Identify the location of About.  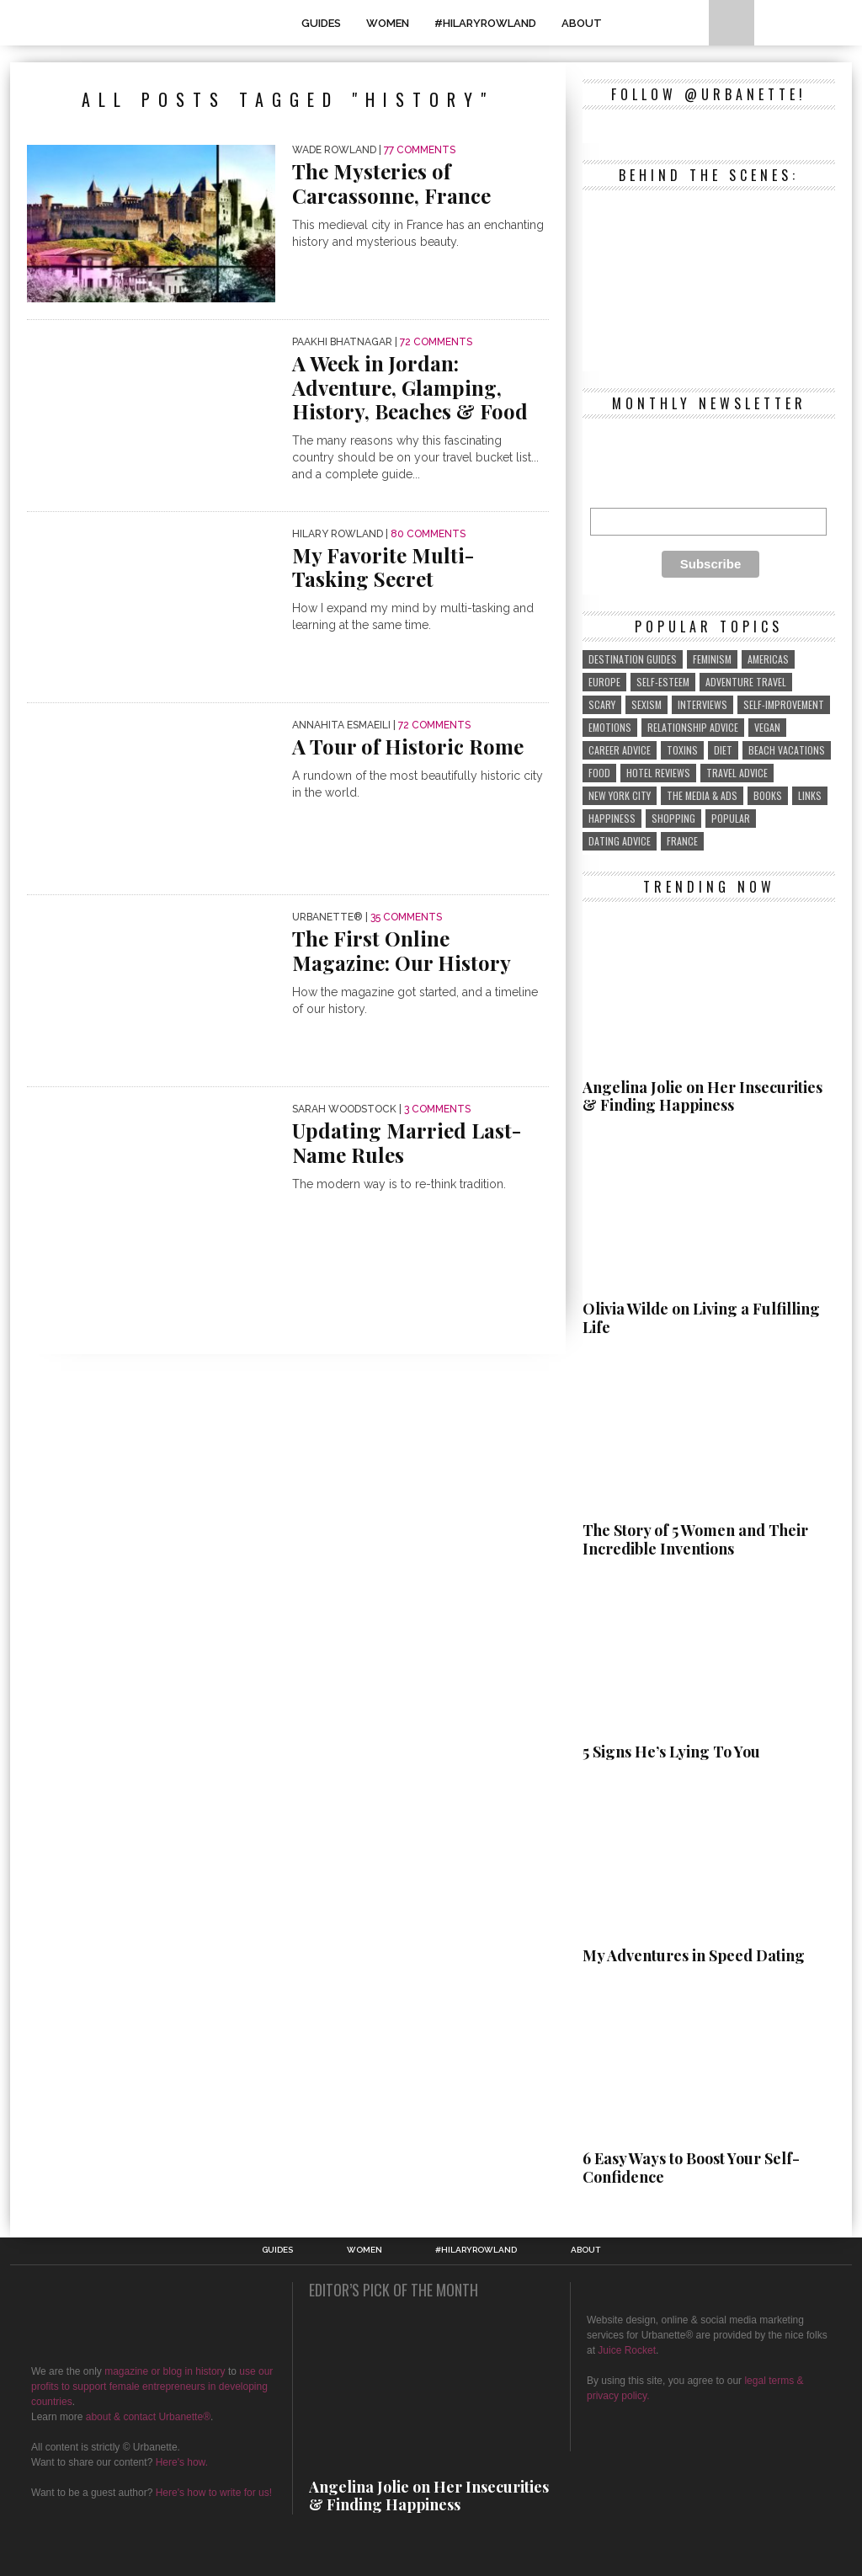
(581, 23).